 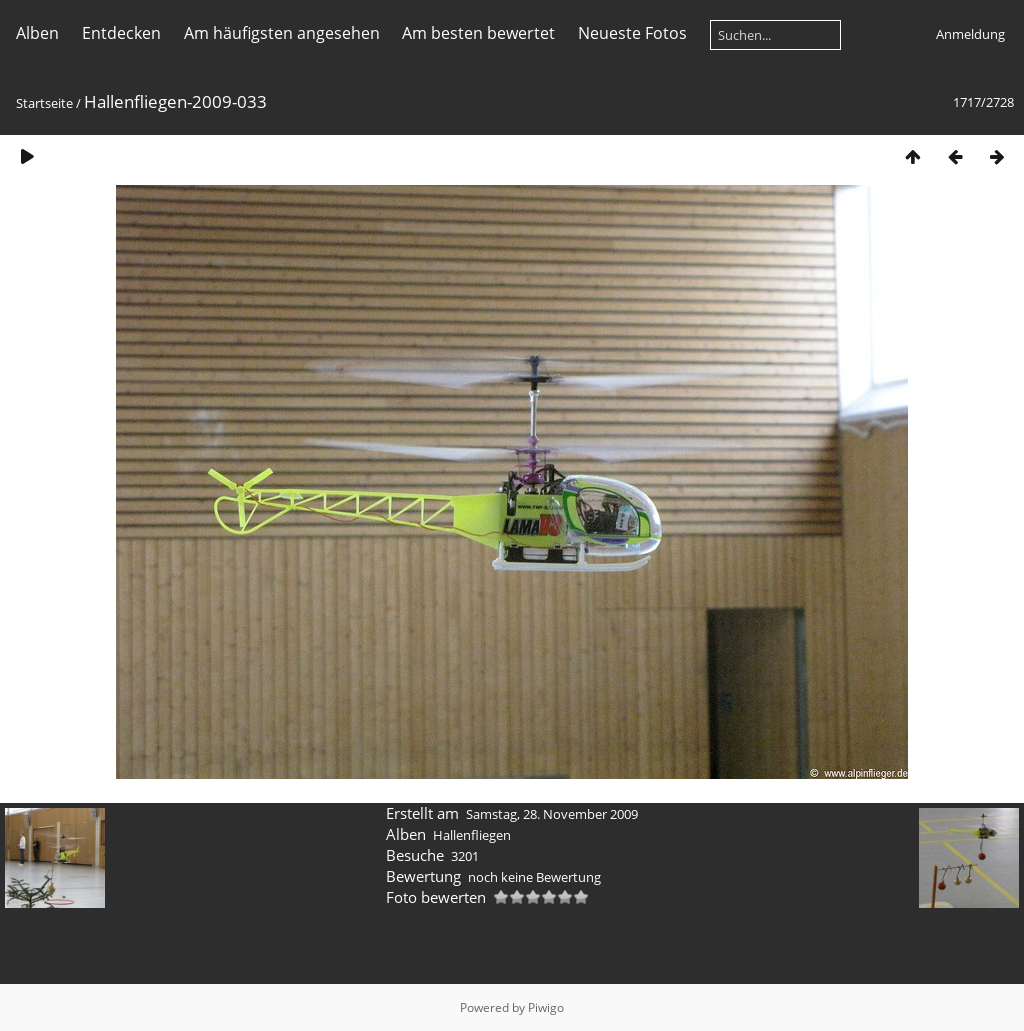 What do you see at coordinates (472, 835) in the screenshot?
I see `Hallenfliegen` at bounding box center [472, 835].